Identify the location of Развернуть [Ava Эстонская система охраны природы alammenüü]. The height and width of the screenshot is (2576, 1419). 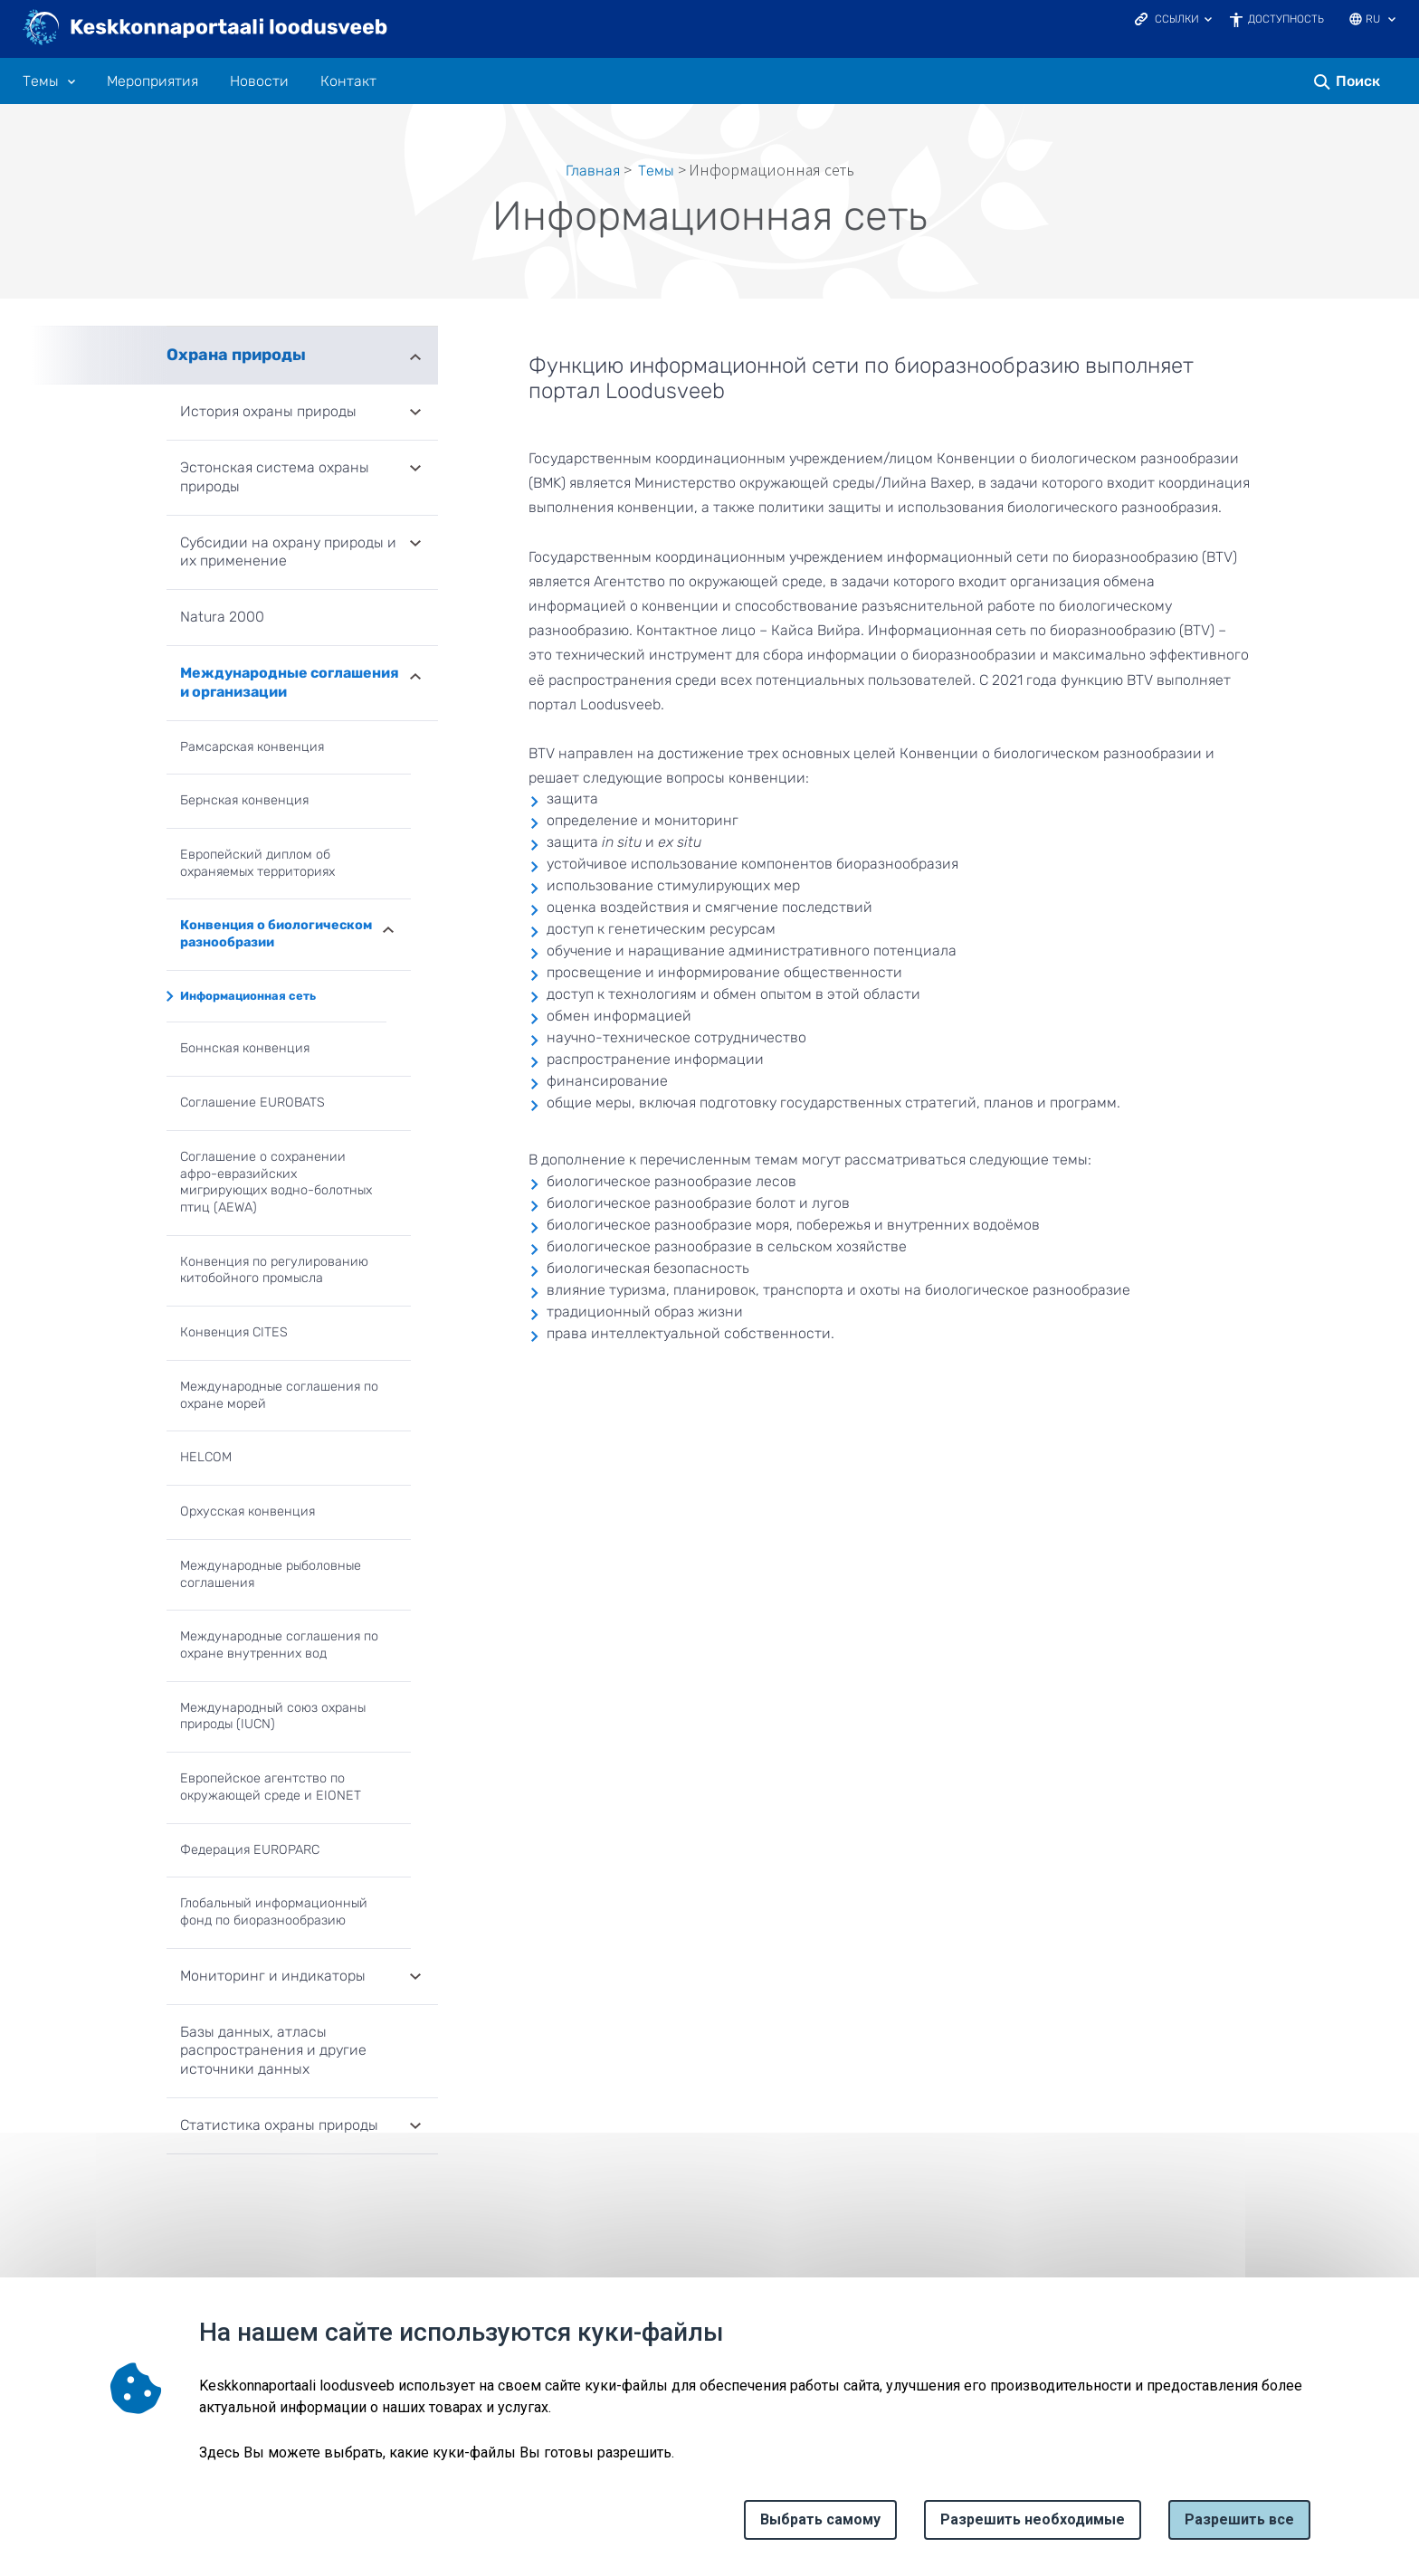
(415, 470).